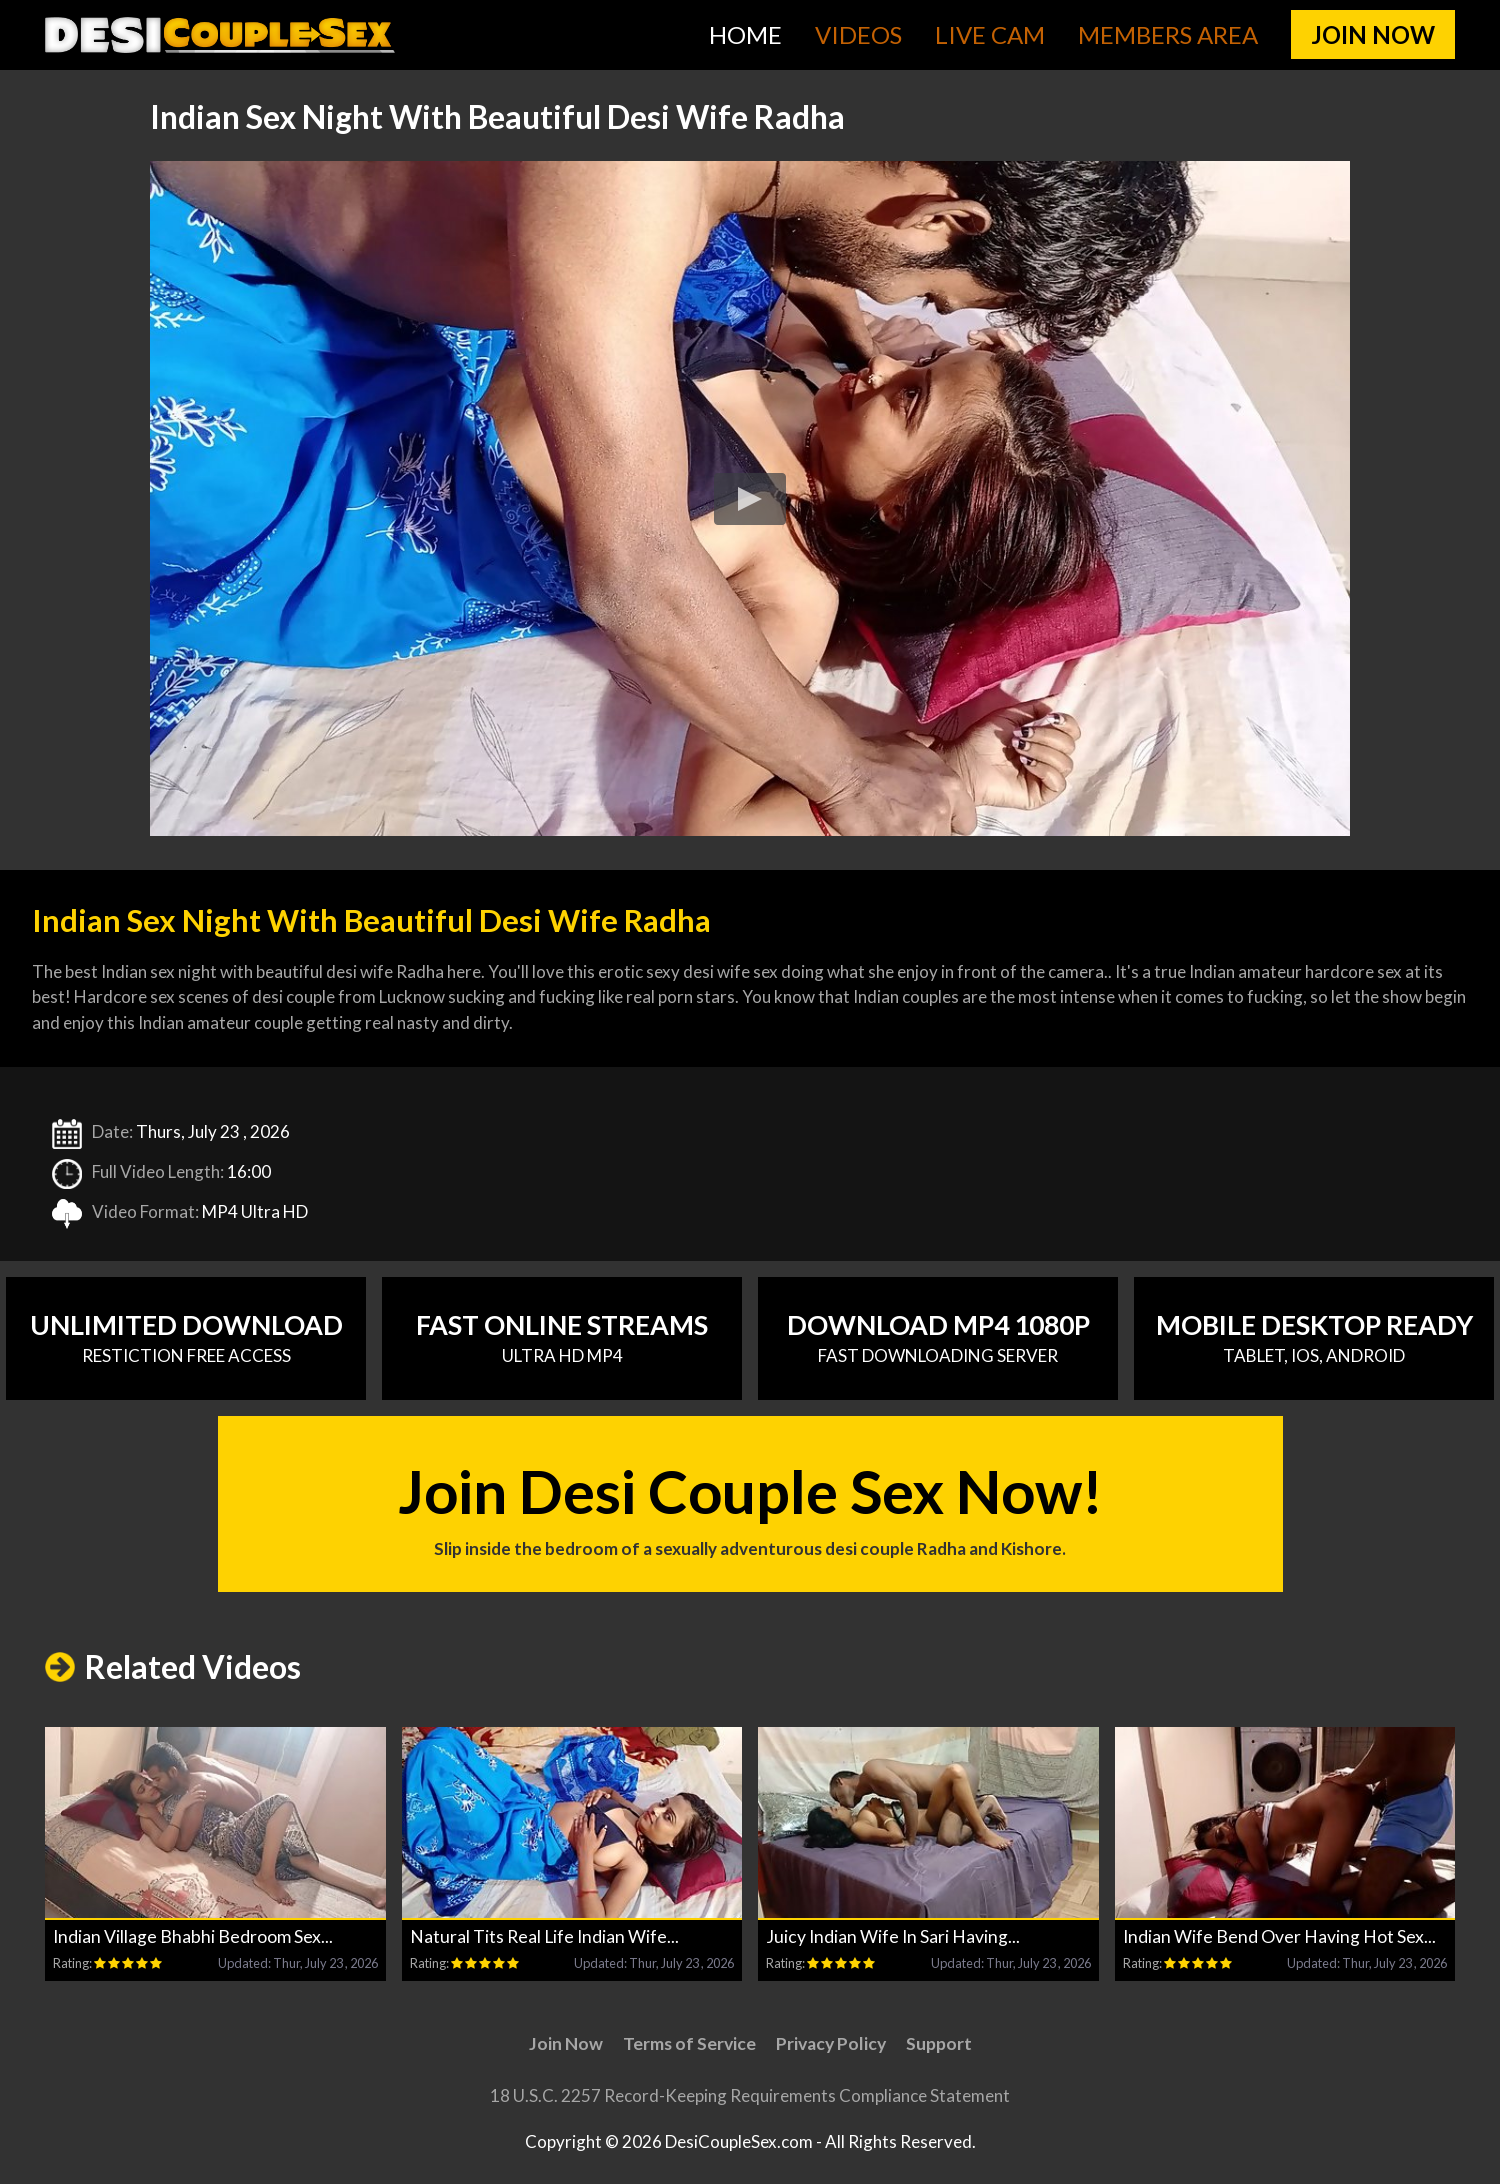 The image size is (1500, 2184). What do you see at coordinates (831, 2043) in the screenshot?
I see `Privacy Policy` at bounding box center [831, 2043].